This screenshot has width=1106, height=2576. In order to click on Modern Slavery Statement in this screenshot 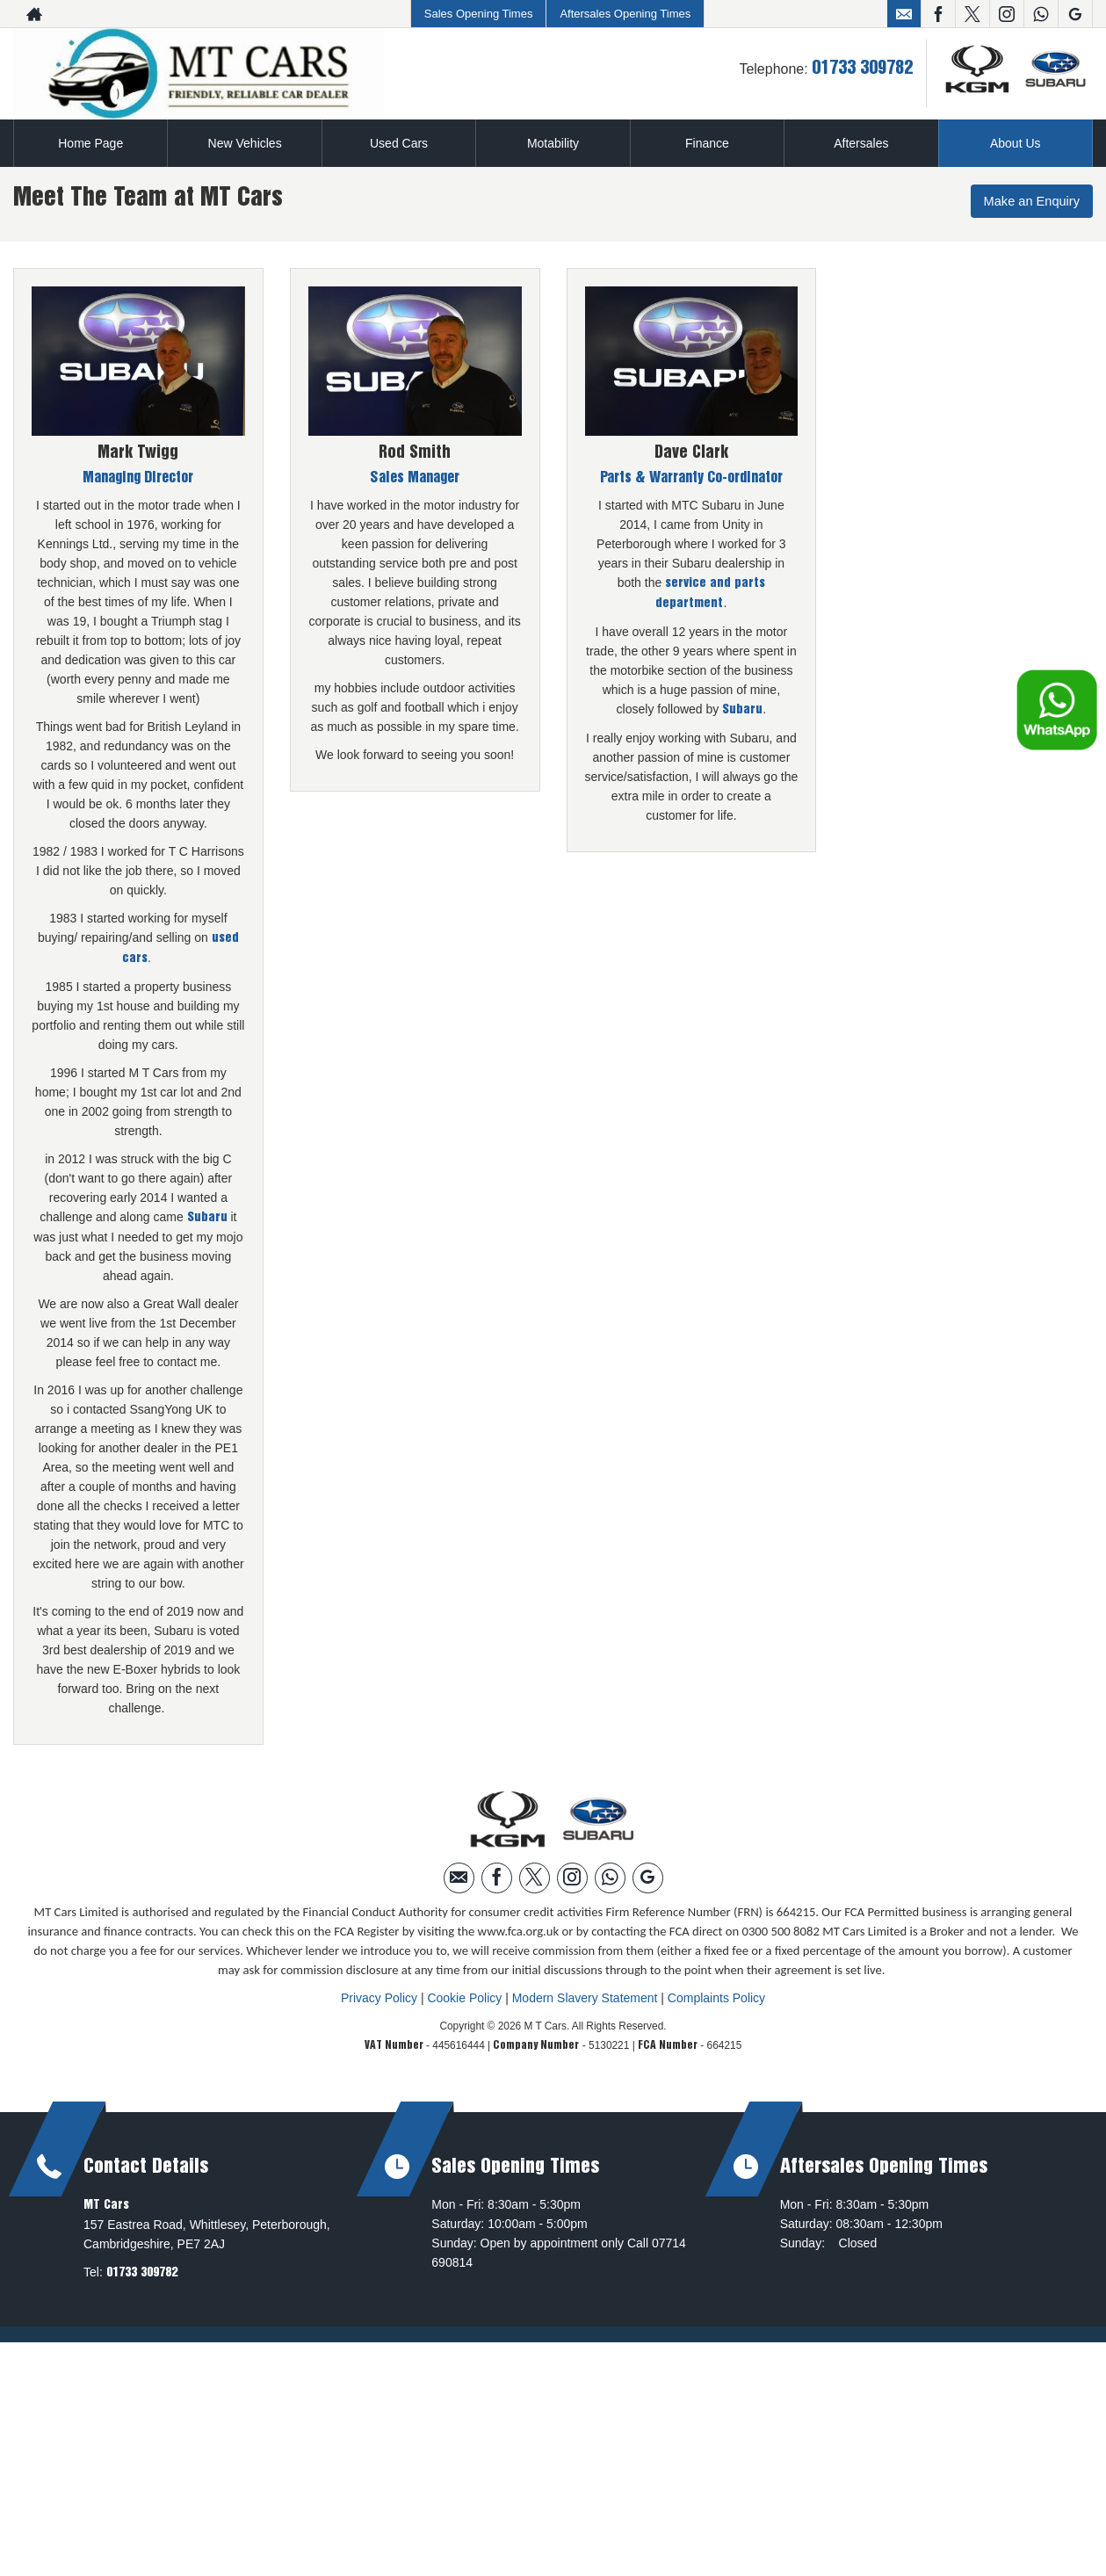, I will do `click(585, 1997)`.